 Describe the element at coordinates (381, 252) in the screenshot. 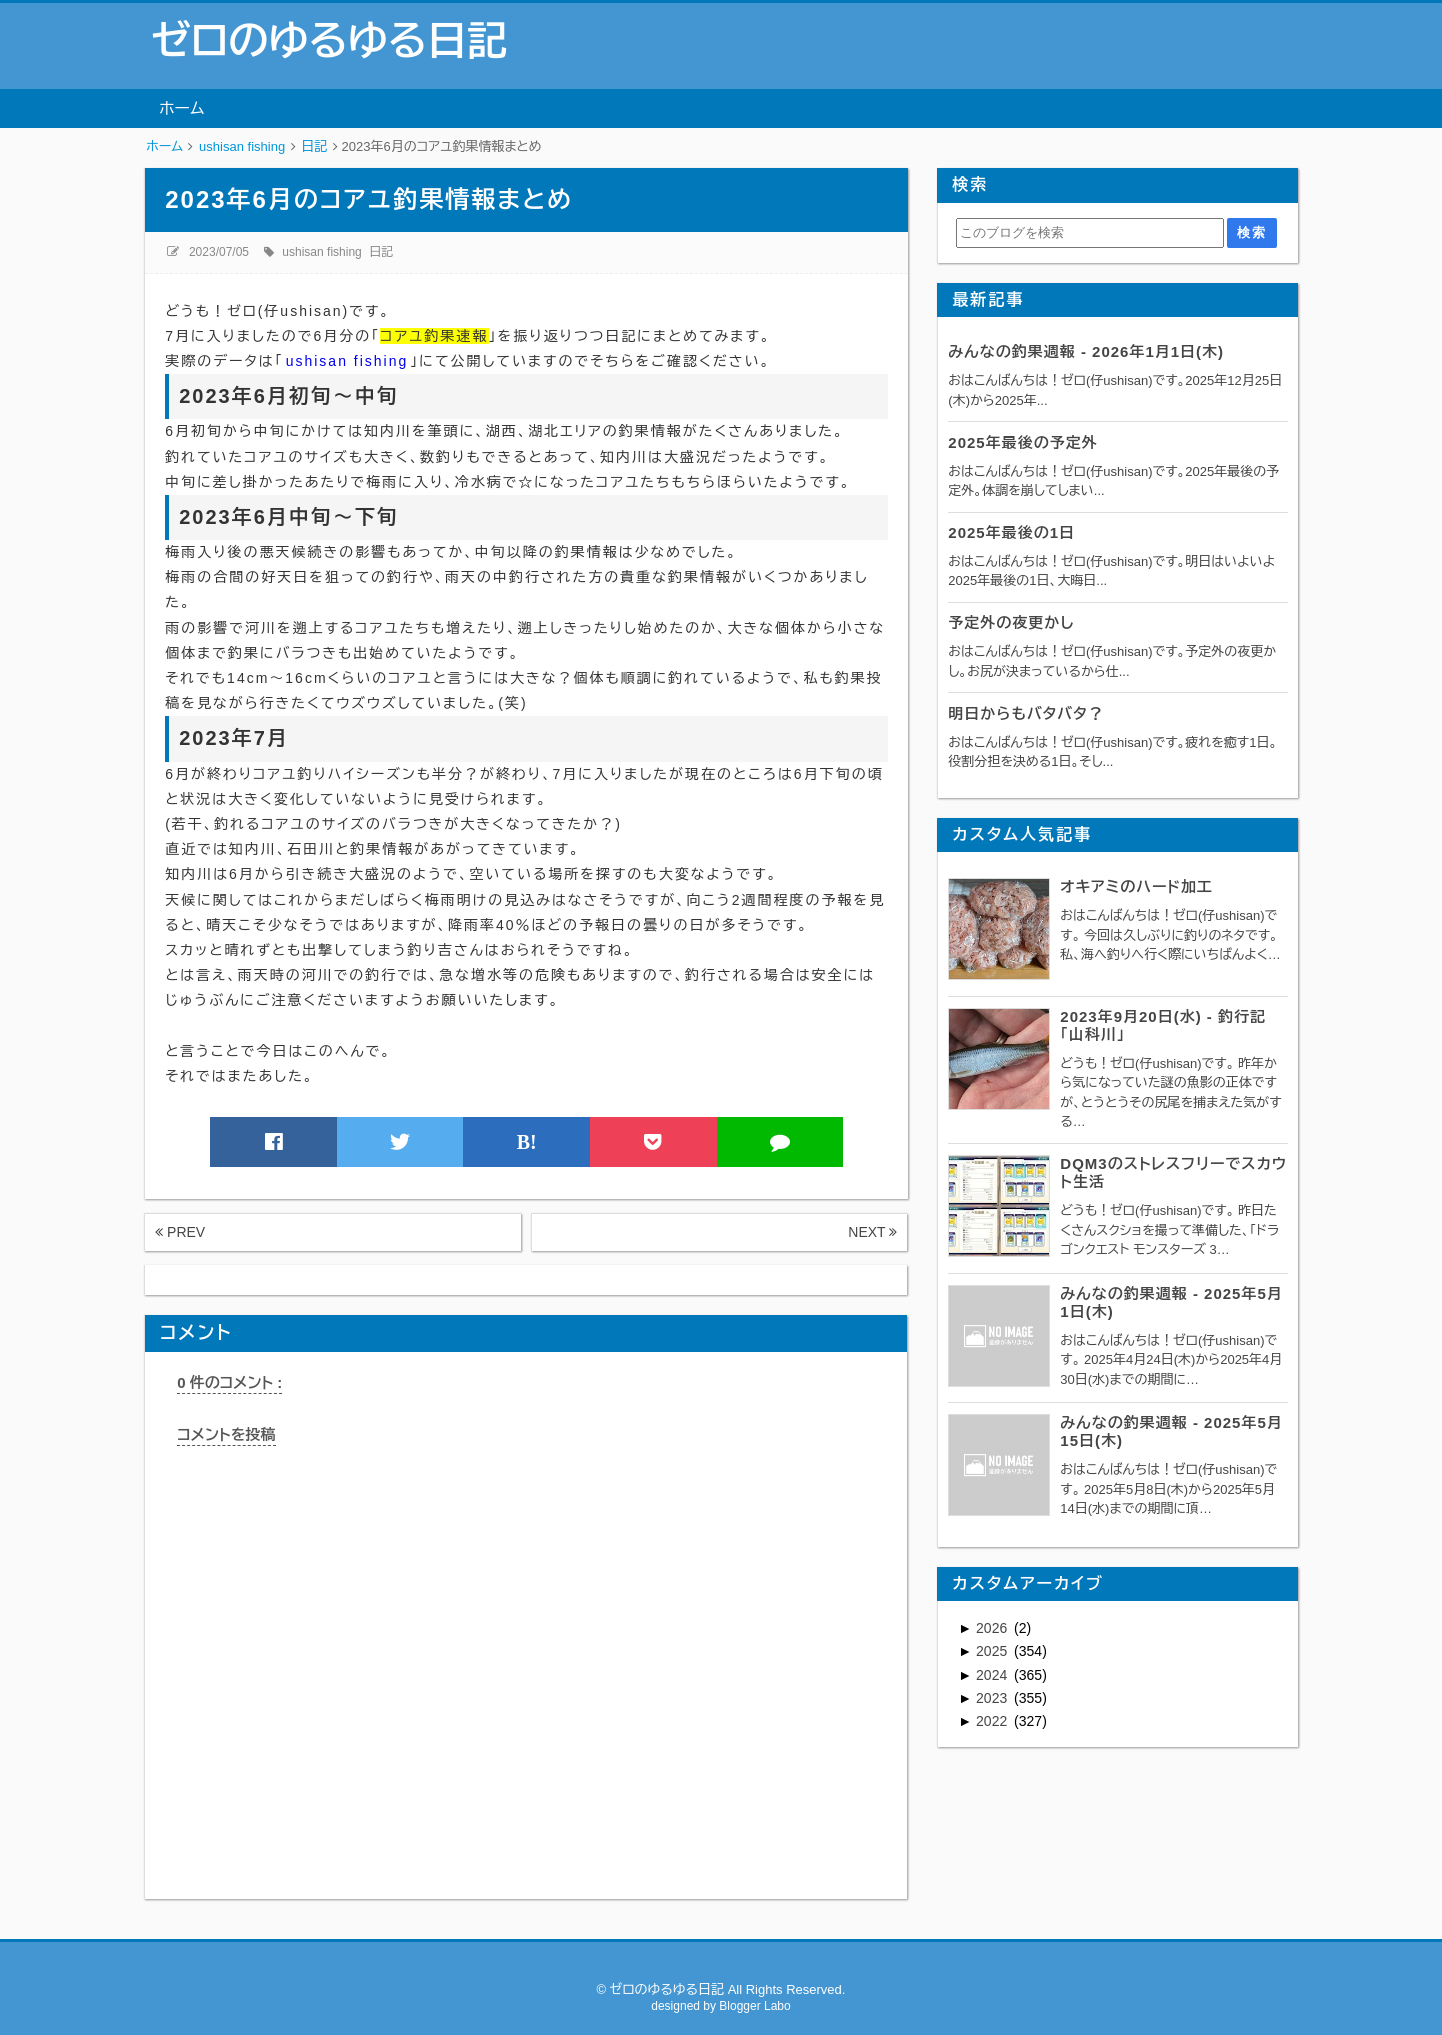

I see `日記` at that location.